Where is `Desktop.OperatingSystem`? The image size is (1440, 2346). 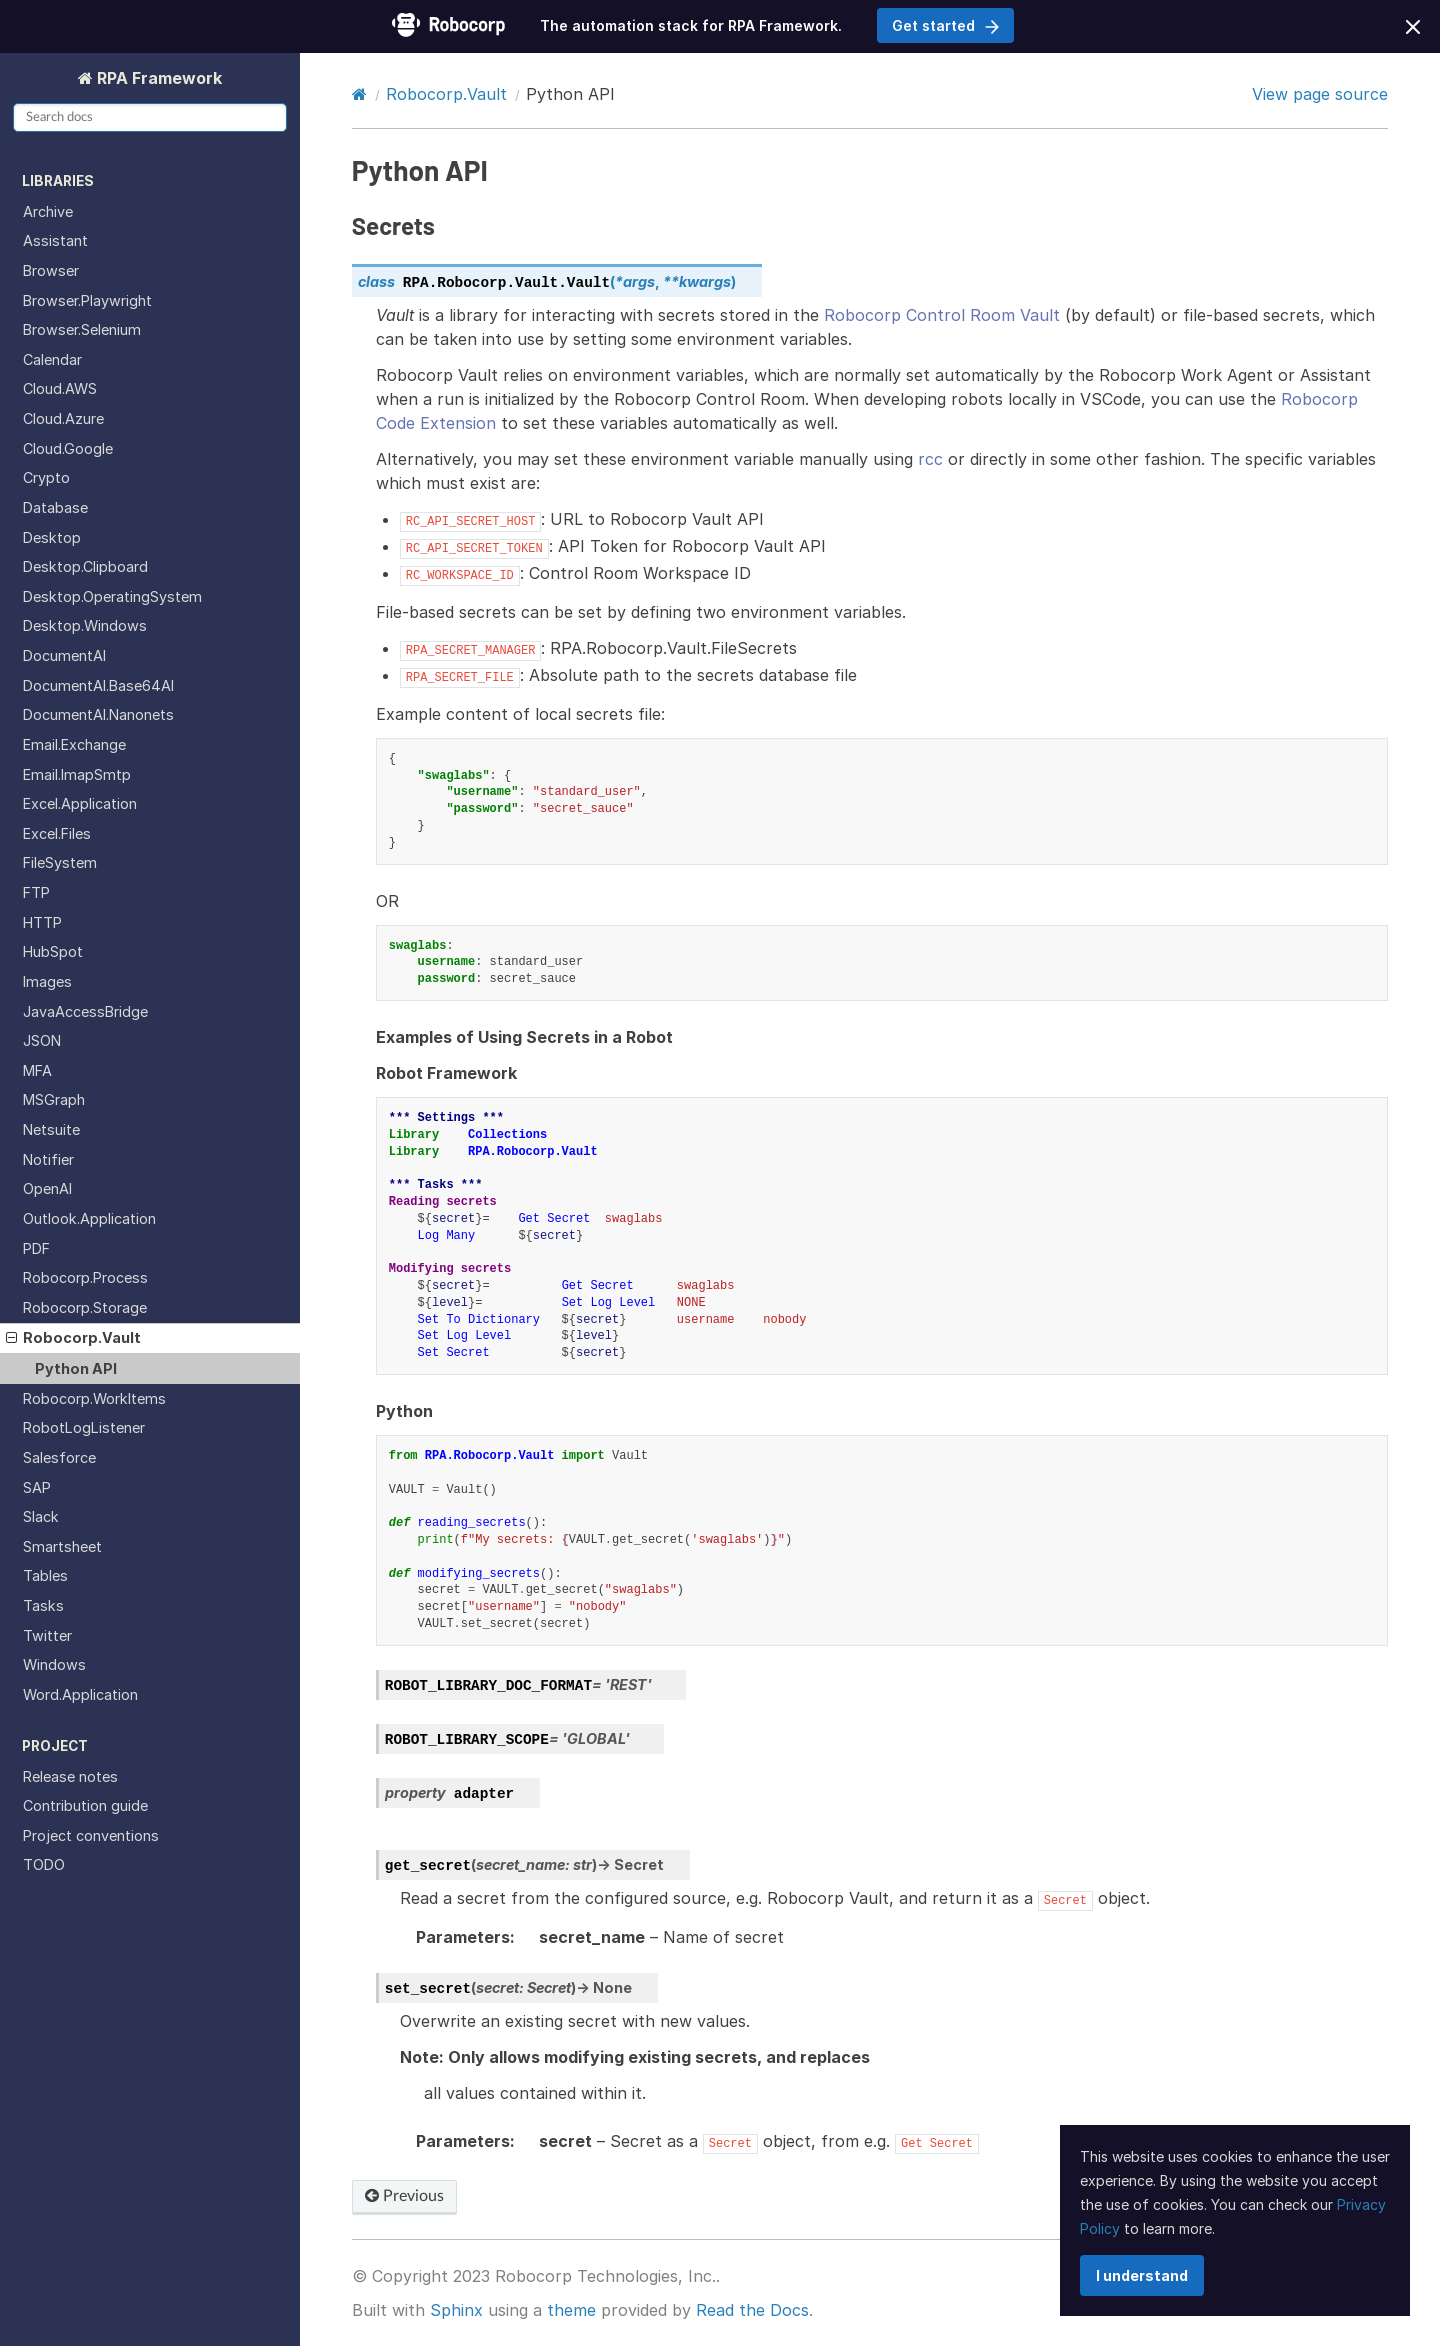 Desktop.OperatingSystem is located at coordinates (112, 596).